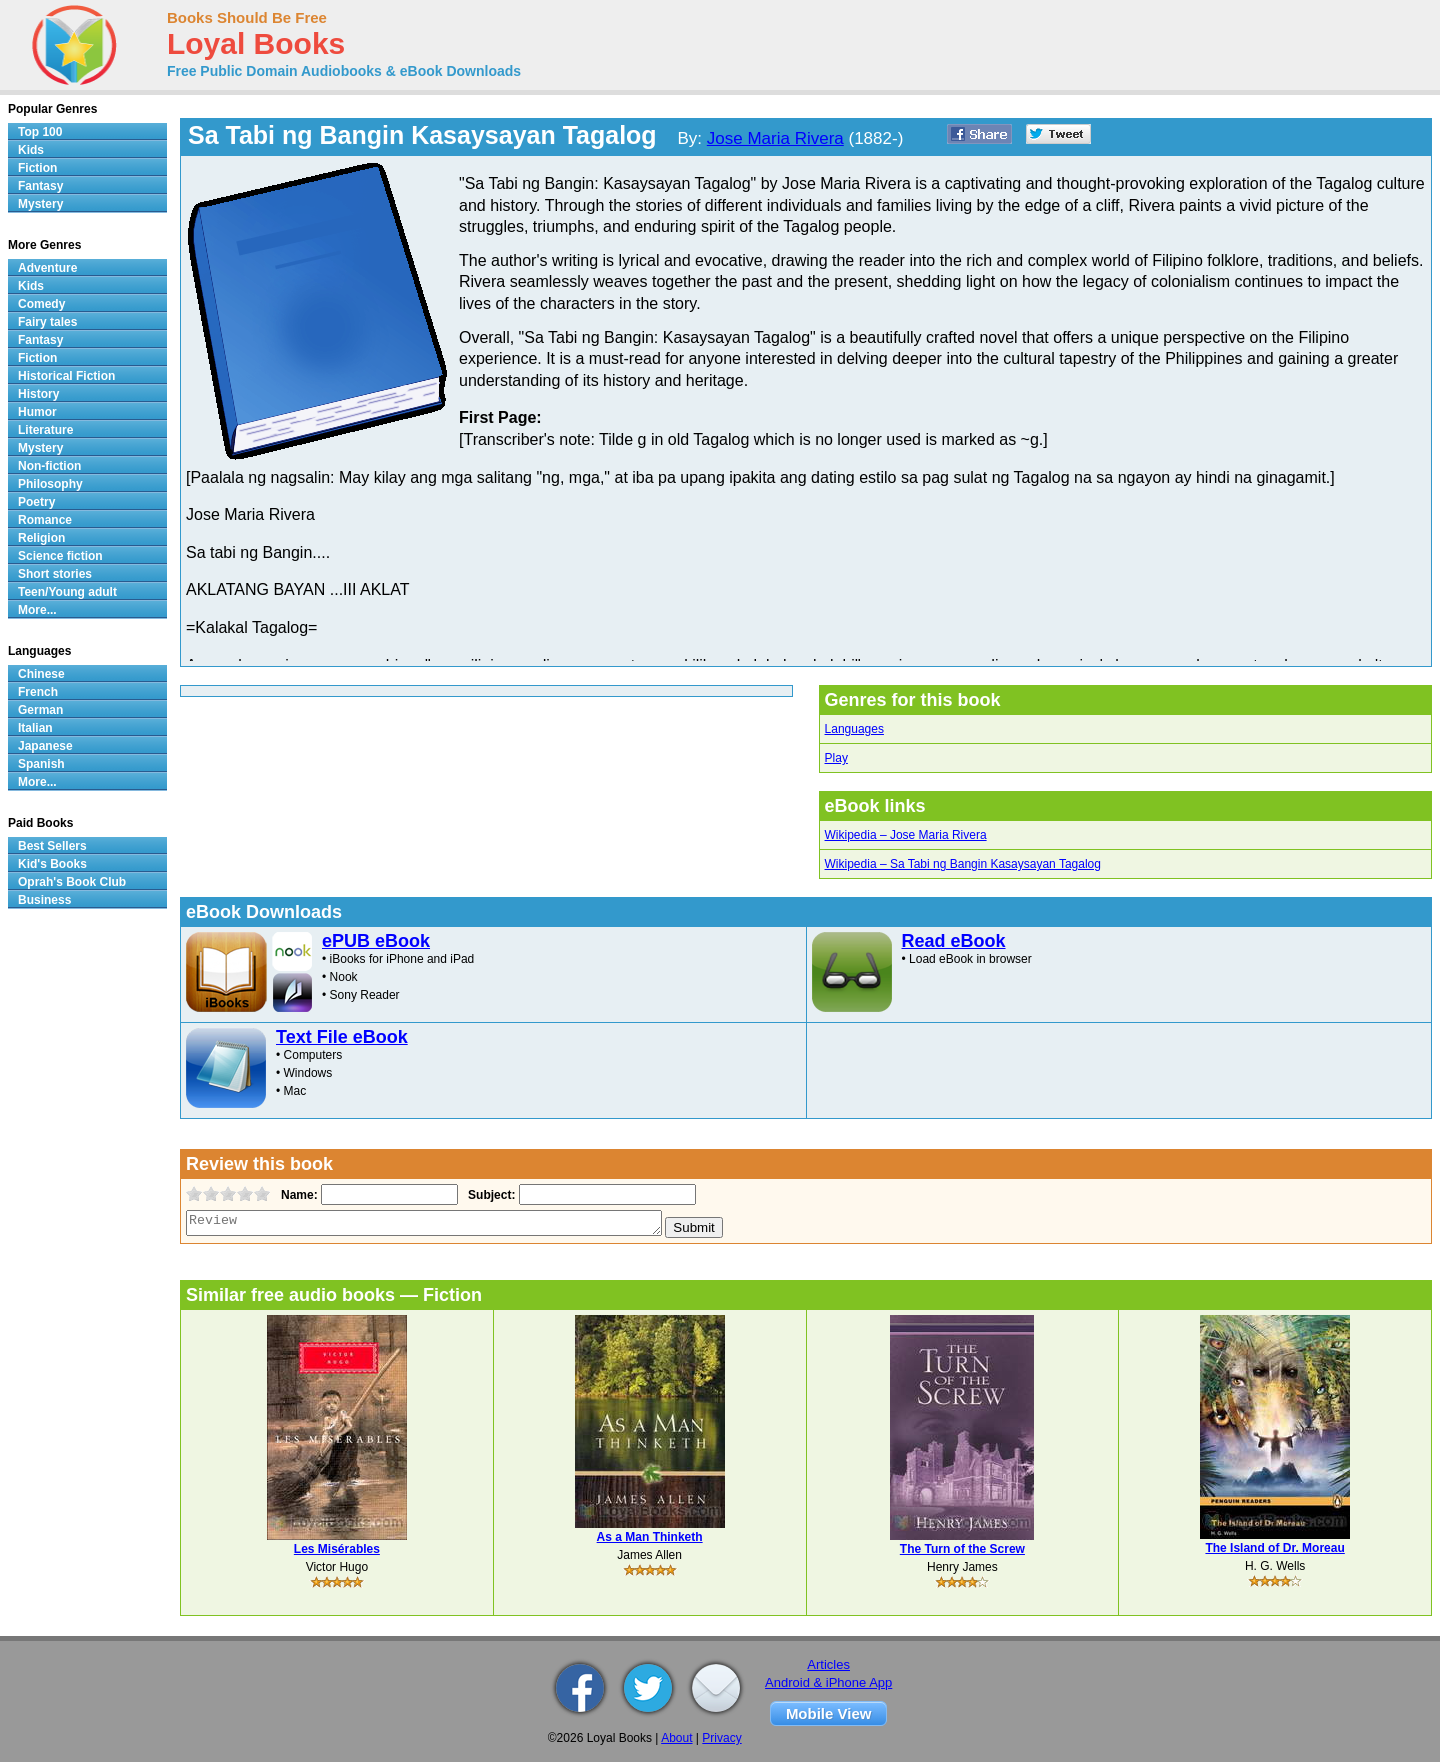 This screenshot has width=1440, height=1762. What do you see at coordinates (37, 168) in the screenshot?
I see `Fiction` at bounding box center [37, 168].